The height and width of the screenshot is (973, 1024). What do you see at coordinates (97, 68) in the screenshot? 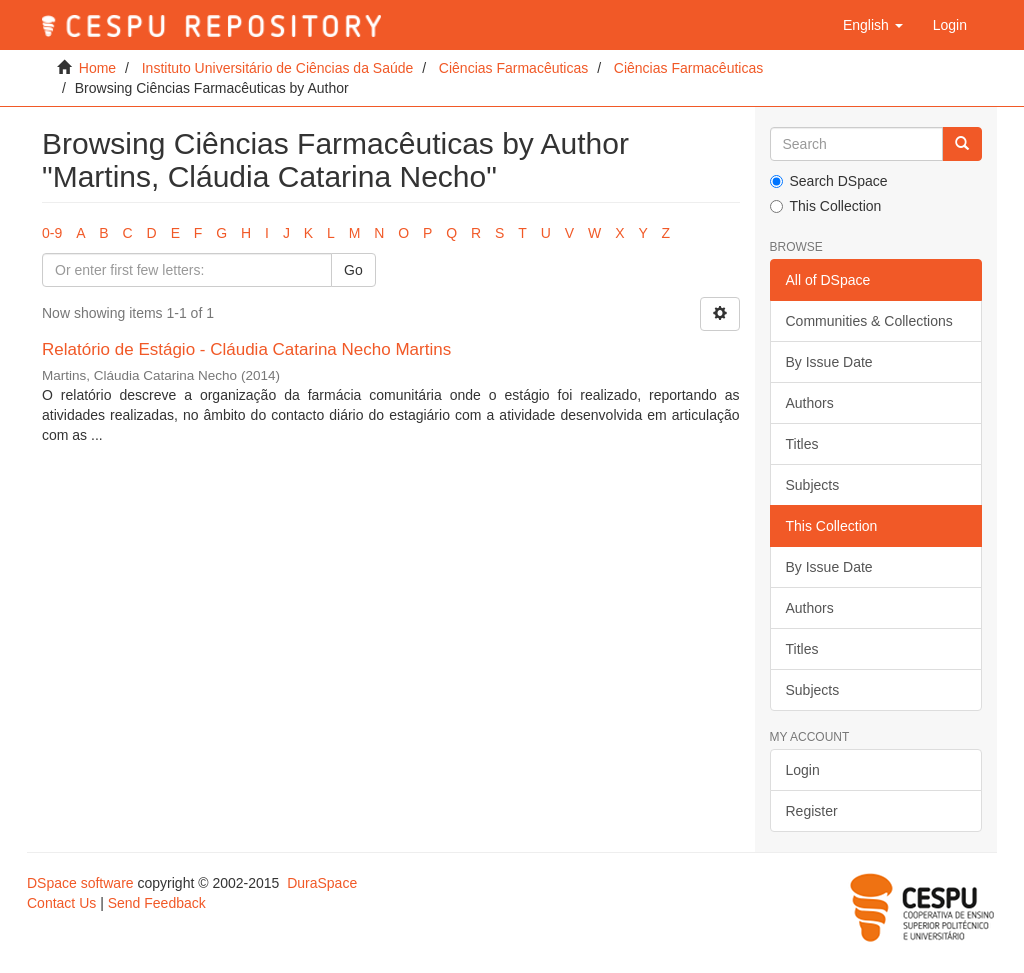
I see `Home` at bounding box center [97, 68].